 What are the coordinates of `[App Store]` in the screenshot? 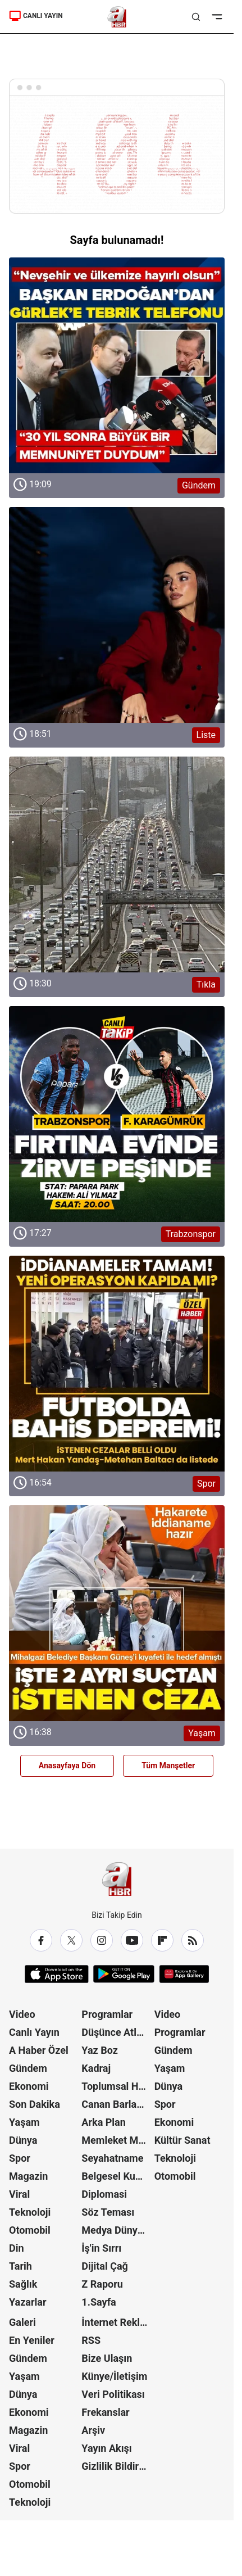 It's located at (57, 1974).